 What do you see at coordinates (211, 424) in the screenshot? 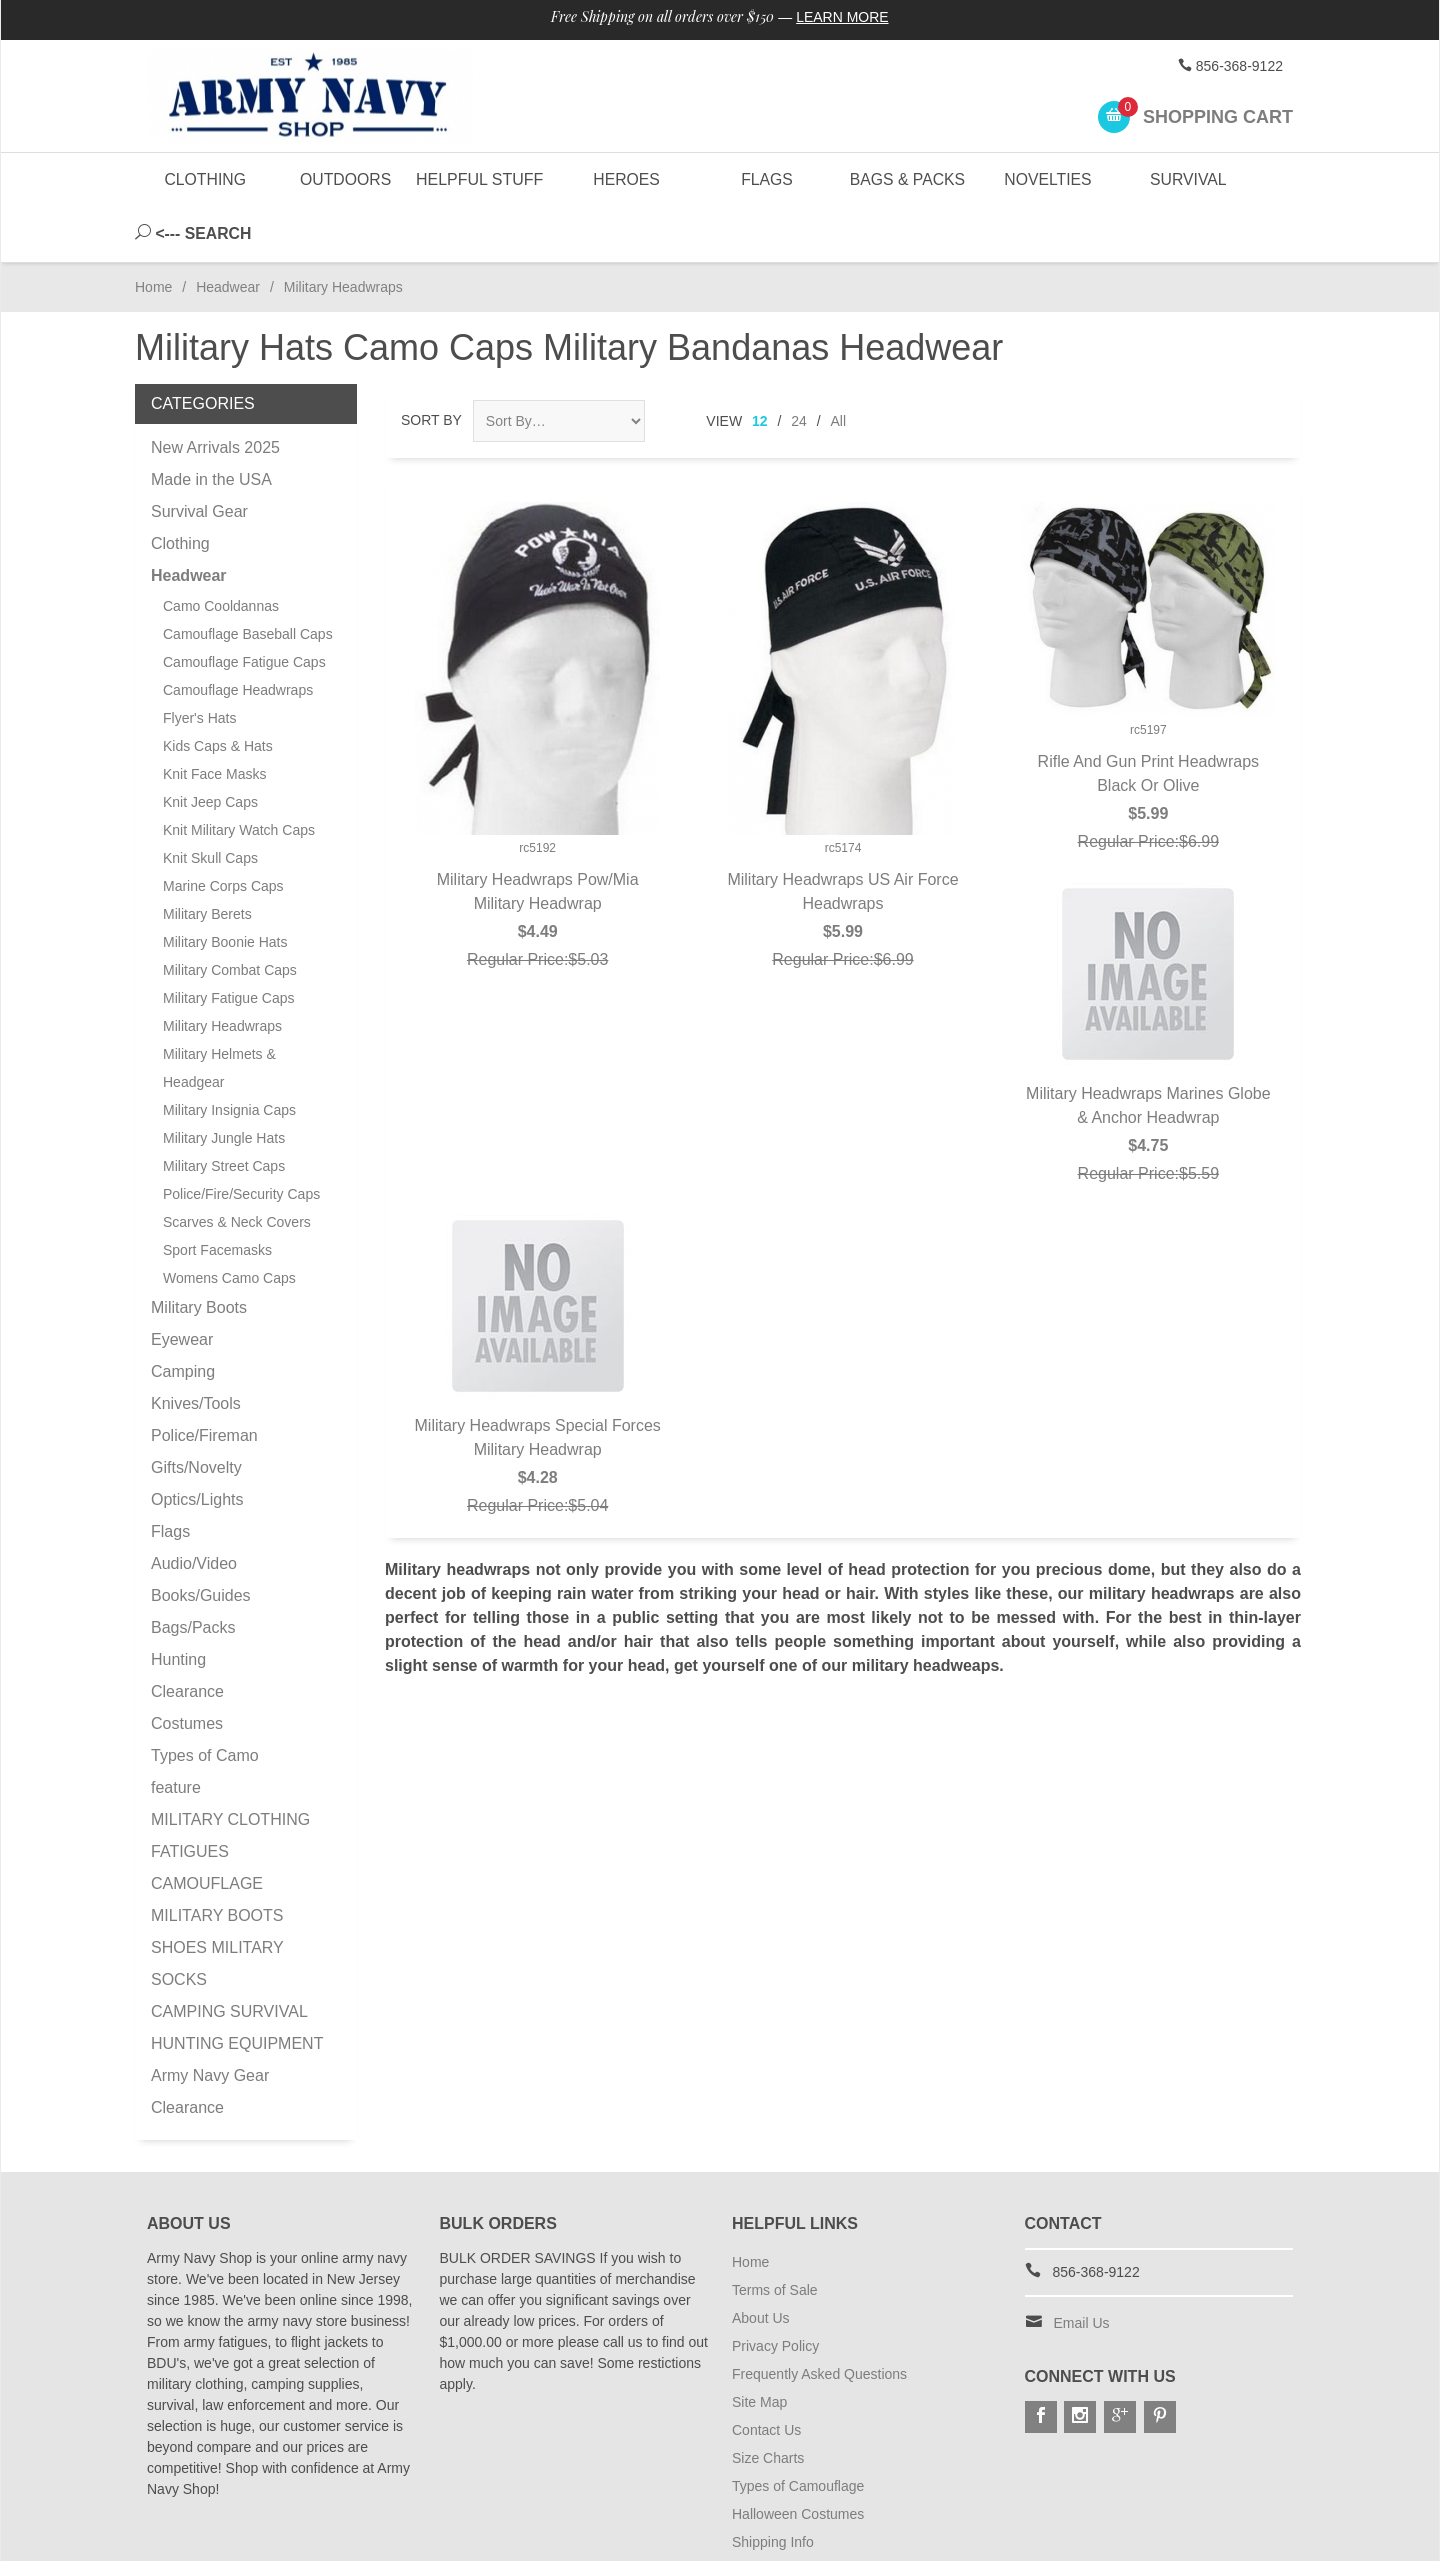
I see `Made in the USA` at bounding box center [211, 424].